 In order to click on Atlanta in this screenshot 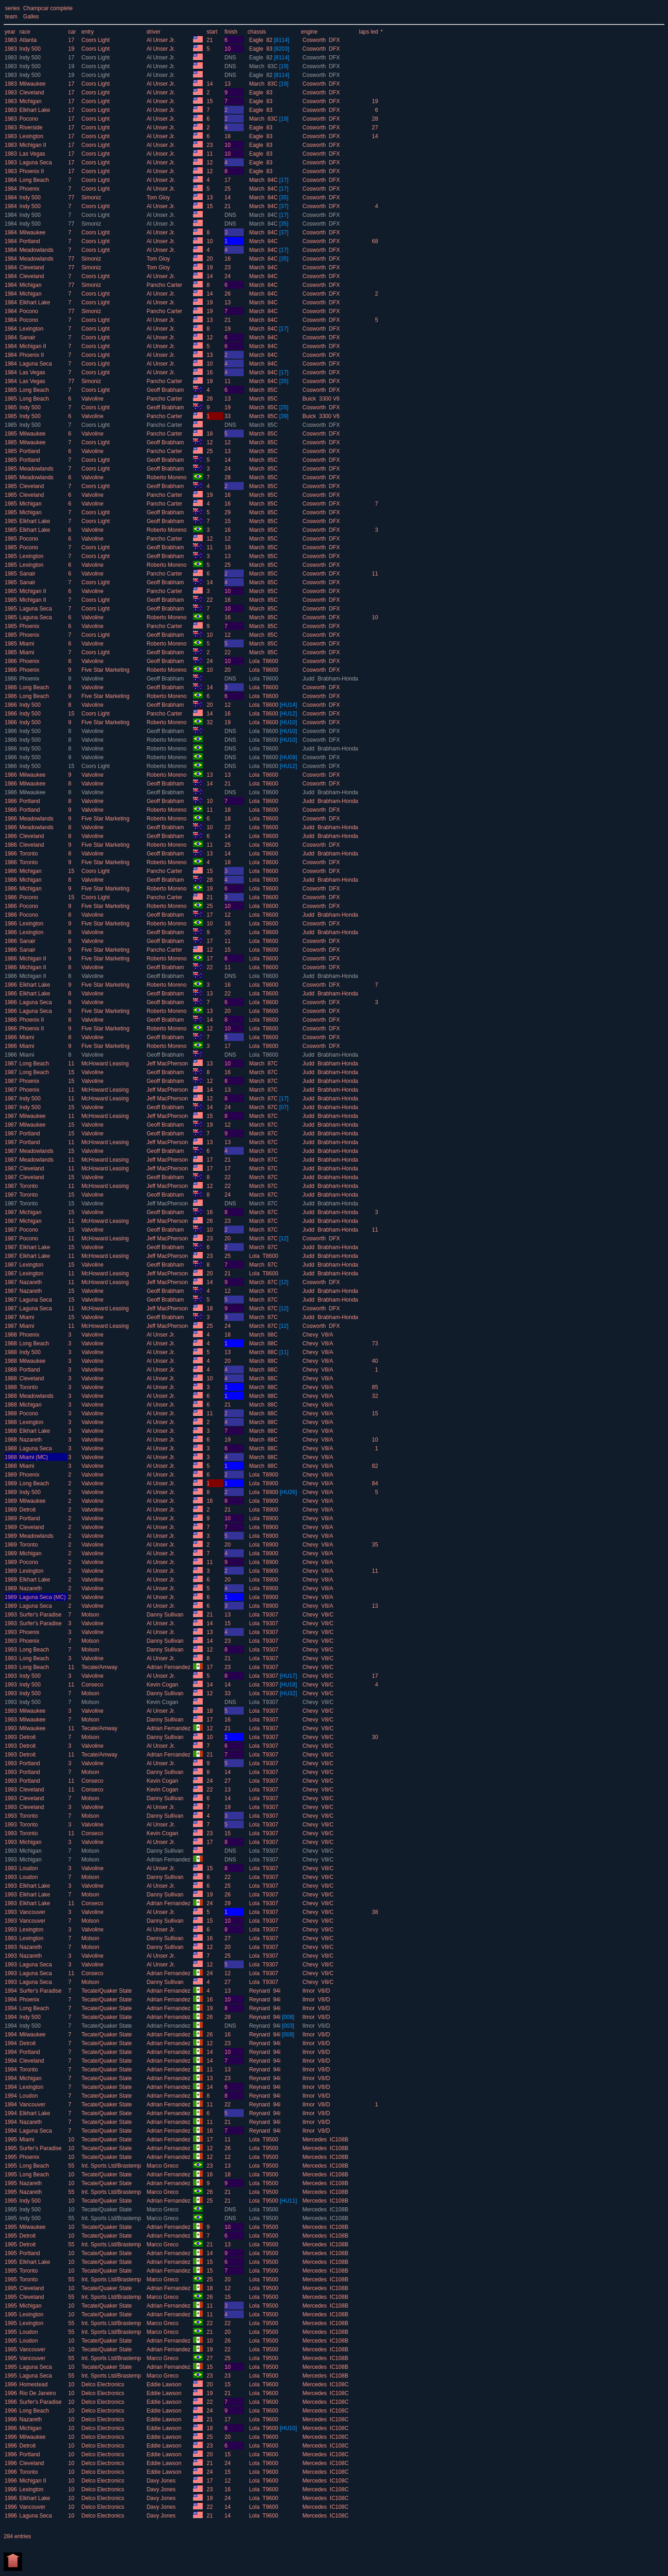, I will do `click(27, 40)`.